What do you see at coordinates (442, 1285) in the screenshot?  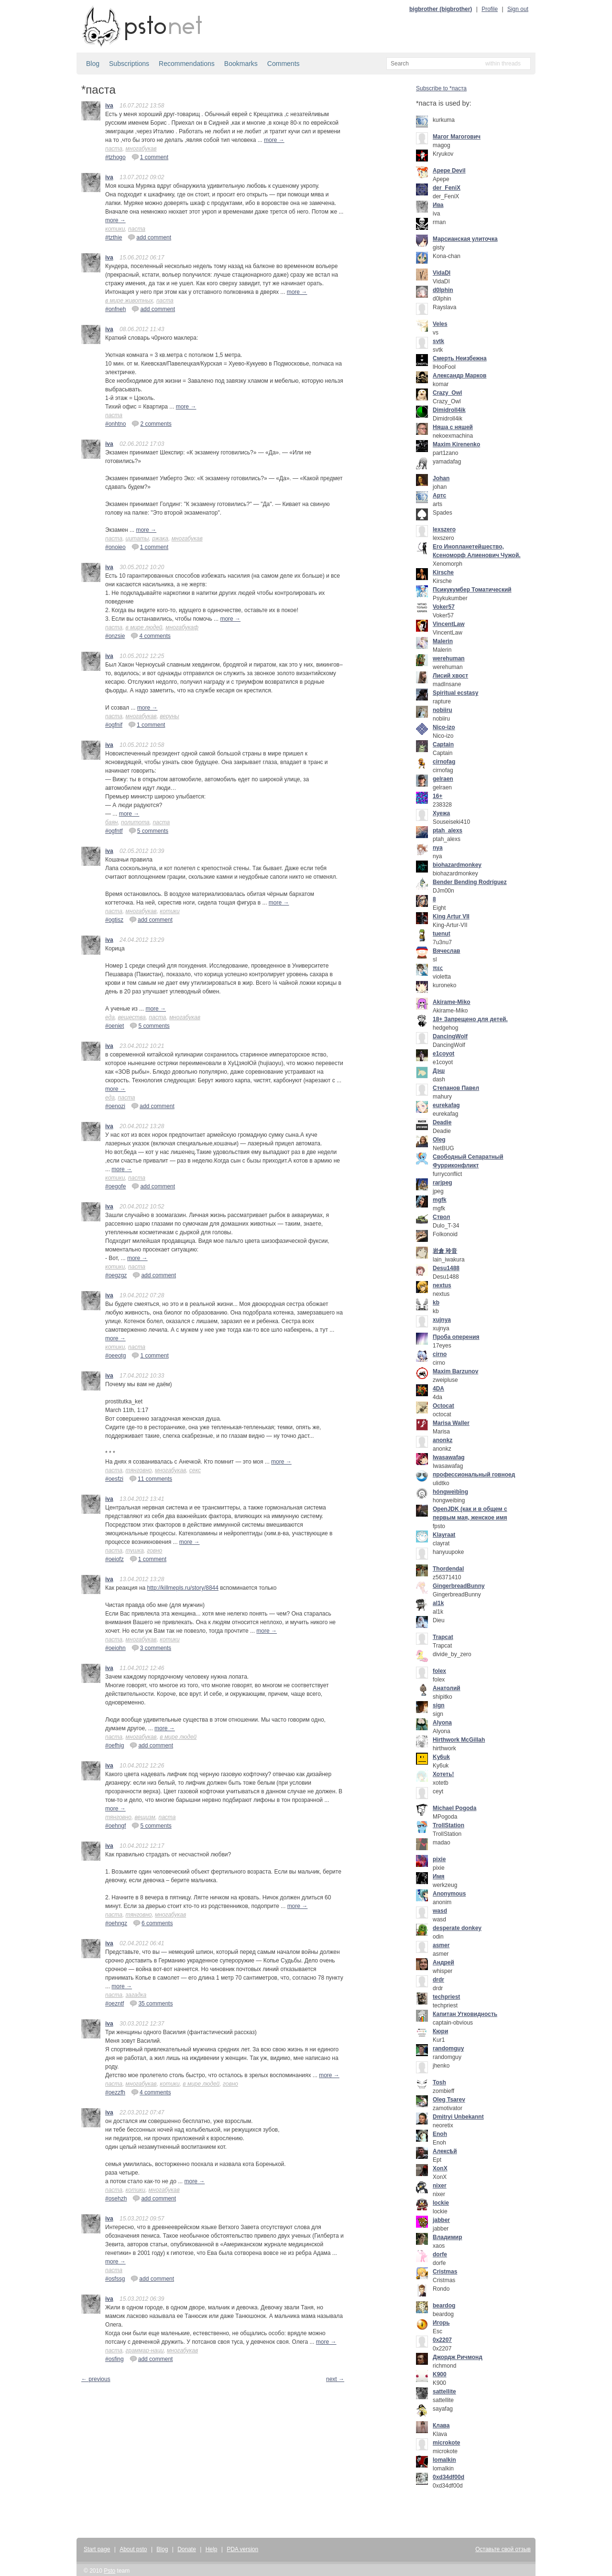 I see `nextus` at bounding box center [442, 1285].